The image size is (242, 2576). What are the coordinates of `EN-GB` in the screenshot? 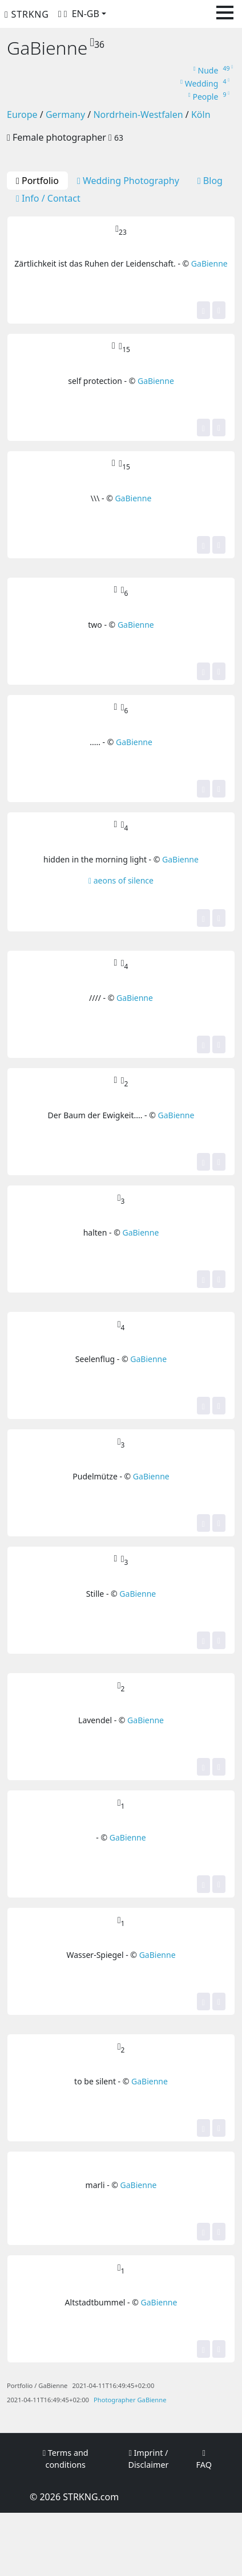 It's located at (85, 13).